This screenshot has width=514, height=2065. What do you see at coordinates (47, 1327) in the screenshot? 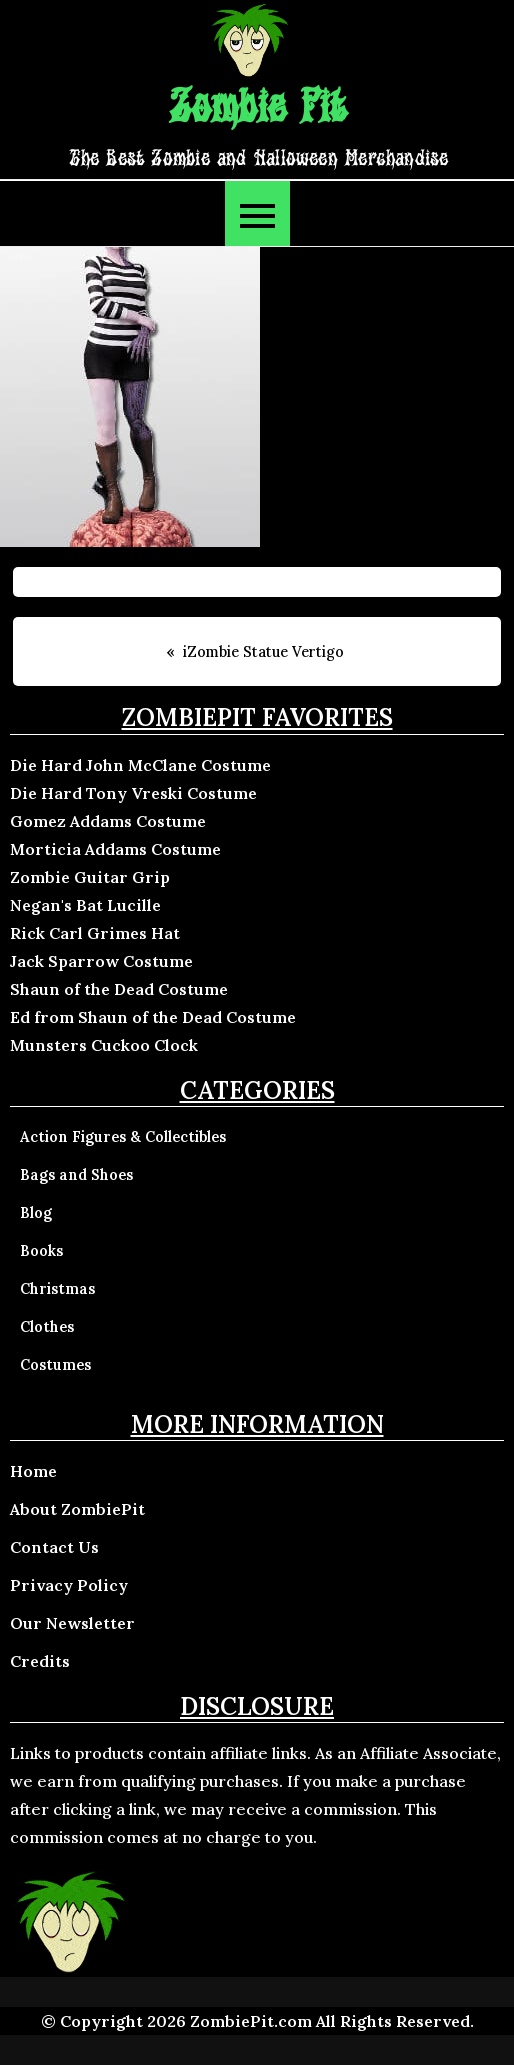
I see `Clothes` at bounding box center [47, 1327].